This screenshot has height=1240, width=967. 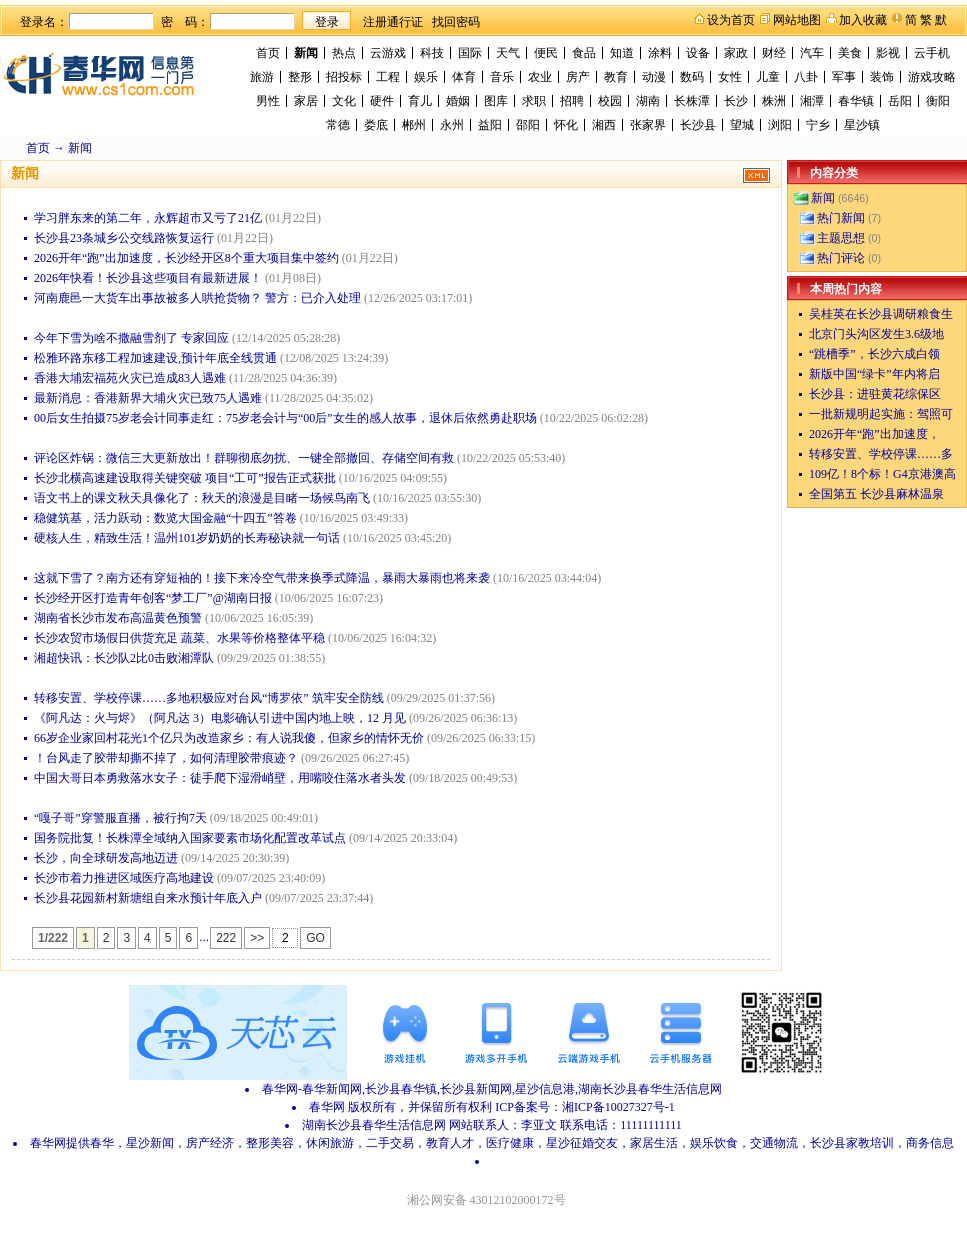 What do you see at coordinates (874, 374) in the screenshot?
I see `新版中国“绿卡”年内将启` at bounding box center [874, 374].